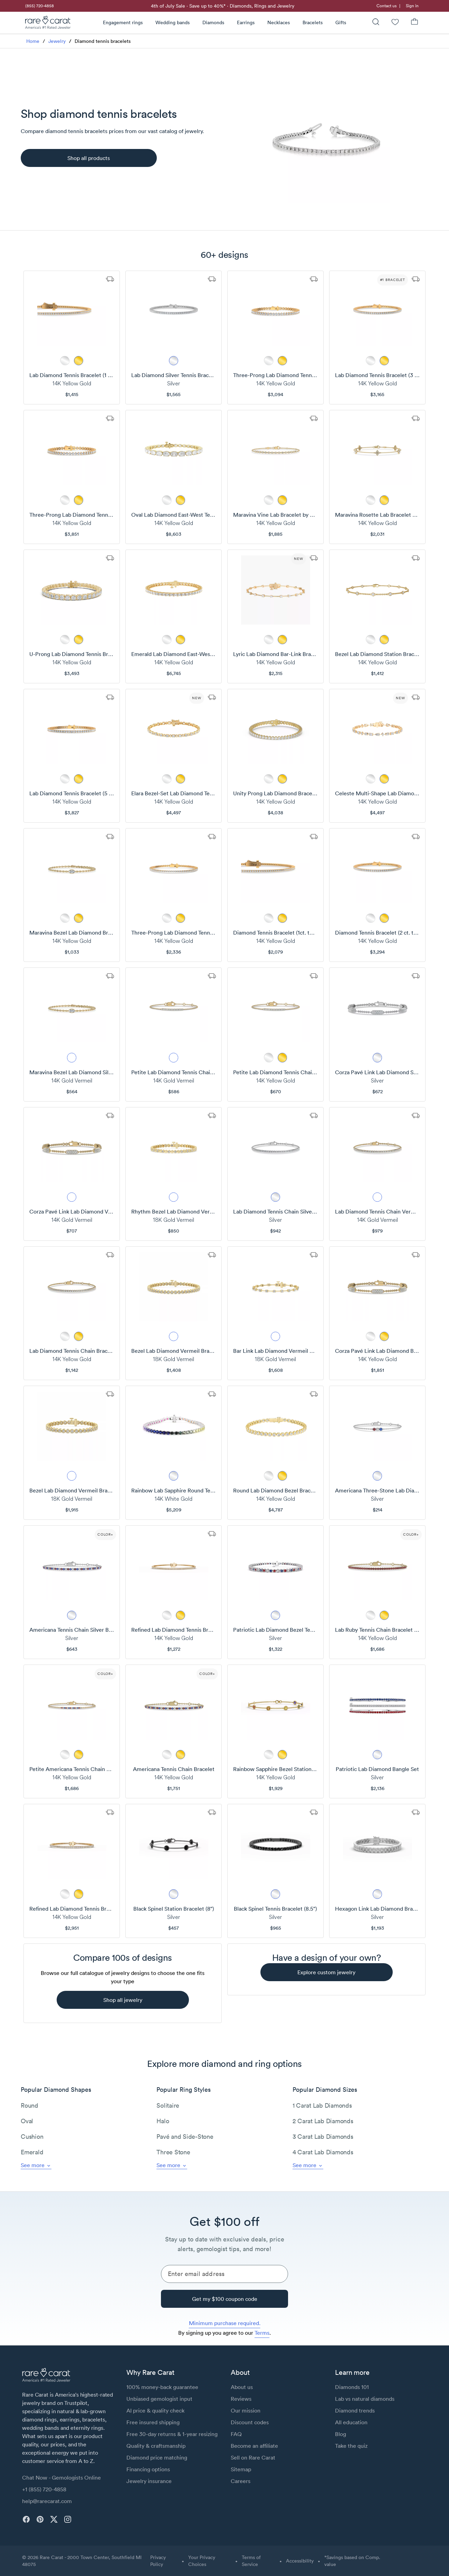 The image size is (449, 2576). Describe the element at coordinates (47, 2501) in the screenshot. I see `help@rarecarat.com` at that location.